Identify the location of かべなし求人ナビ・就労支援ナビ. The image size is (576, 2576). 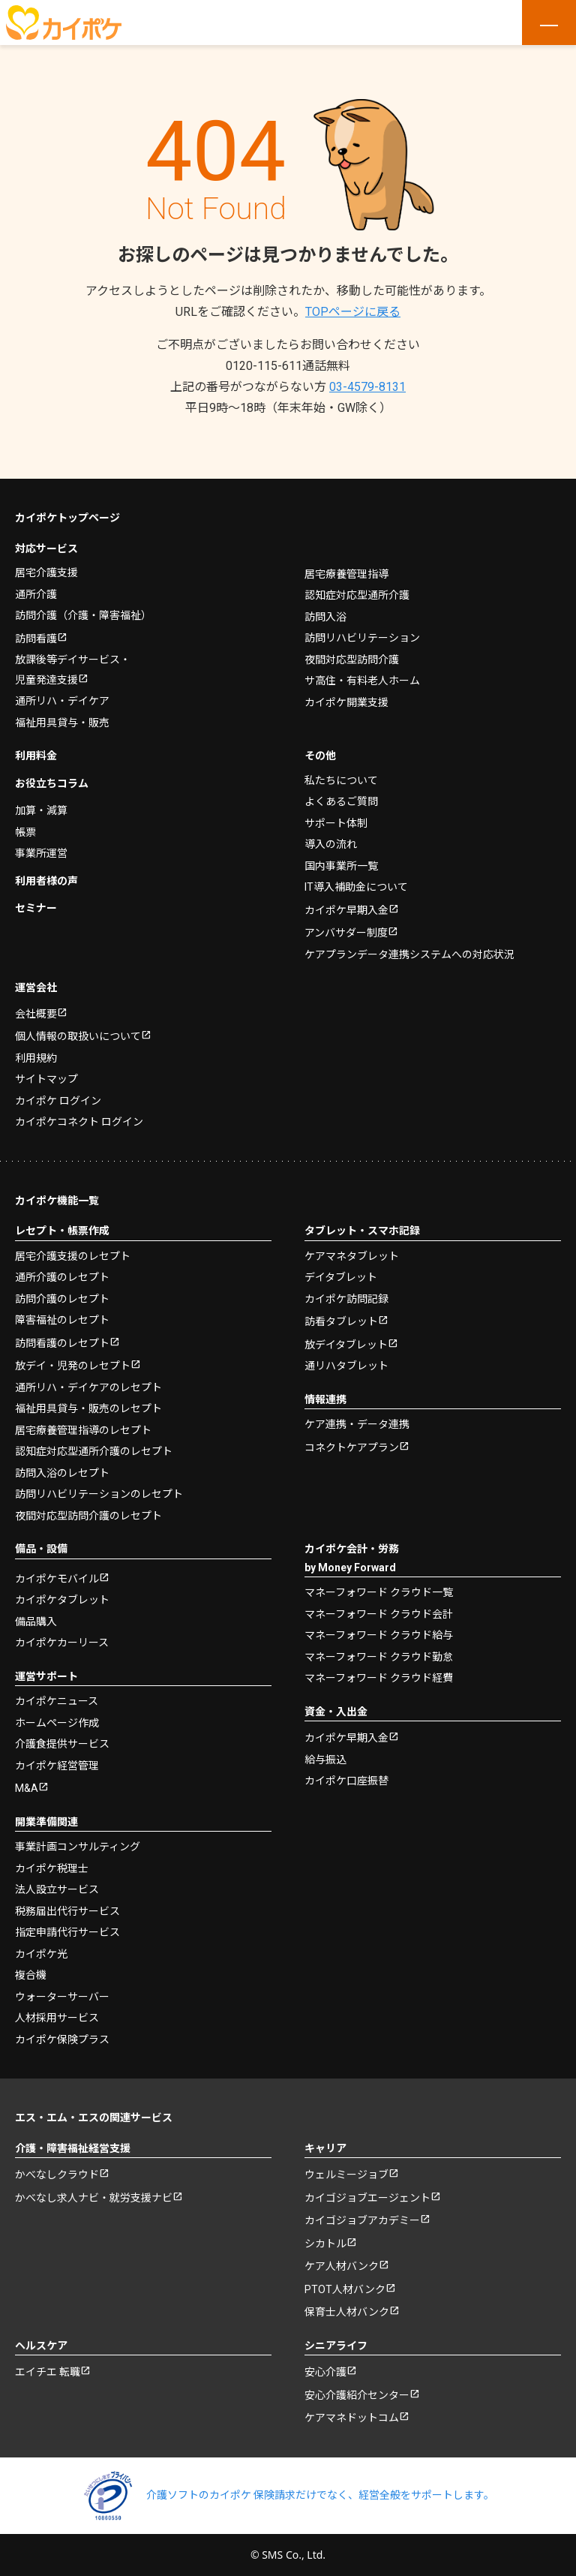
(93, 2197).